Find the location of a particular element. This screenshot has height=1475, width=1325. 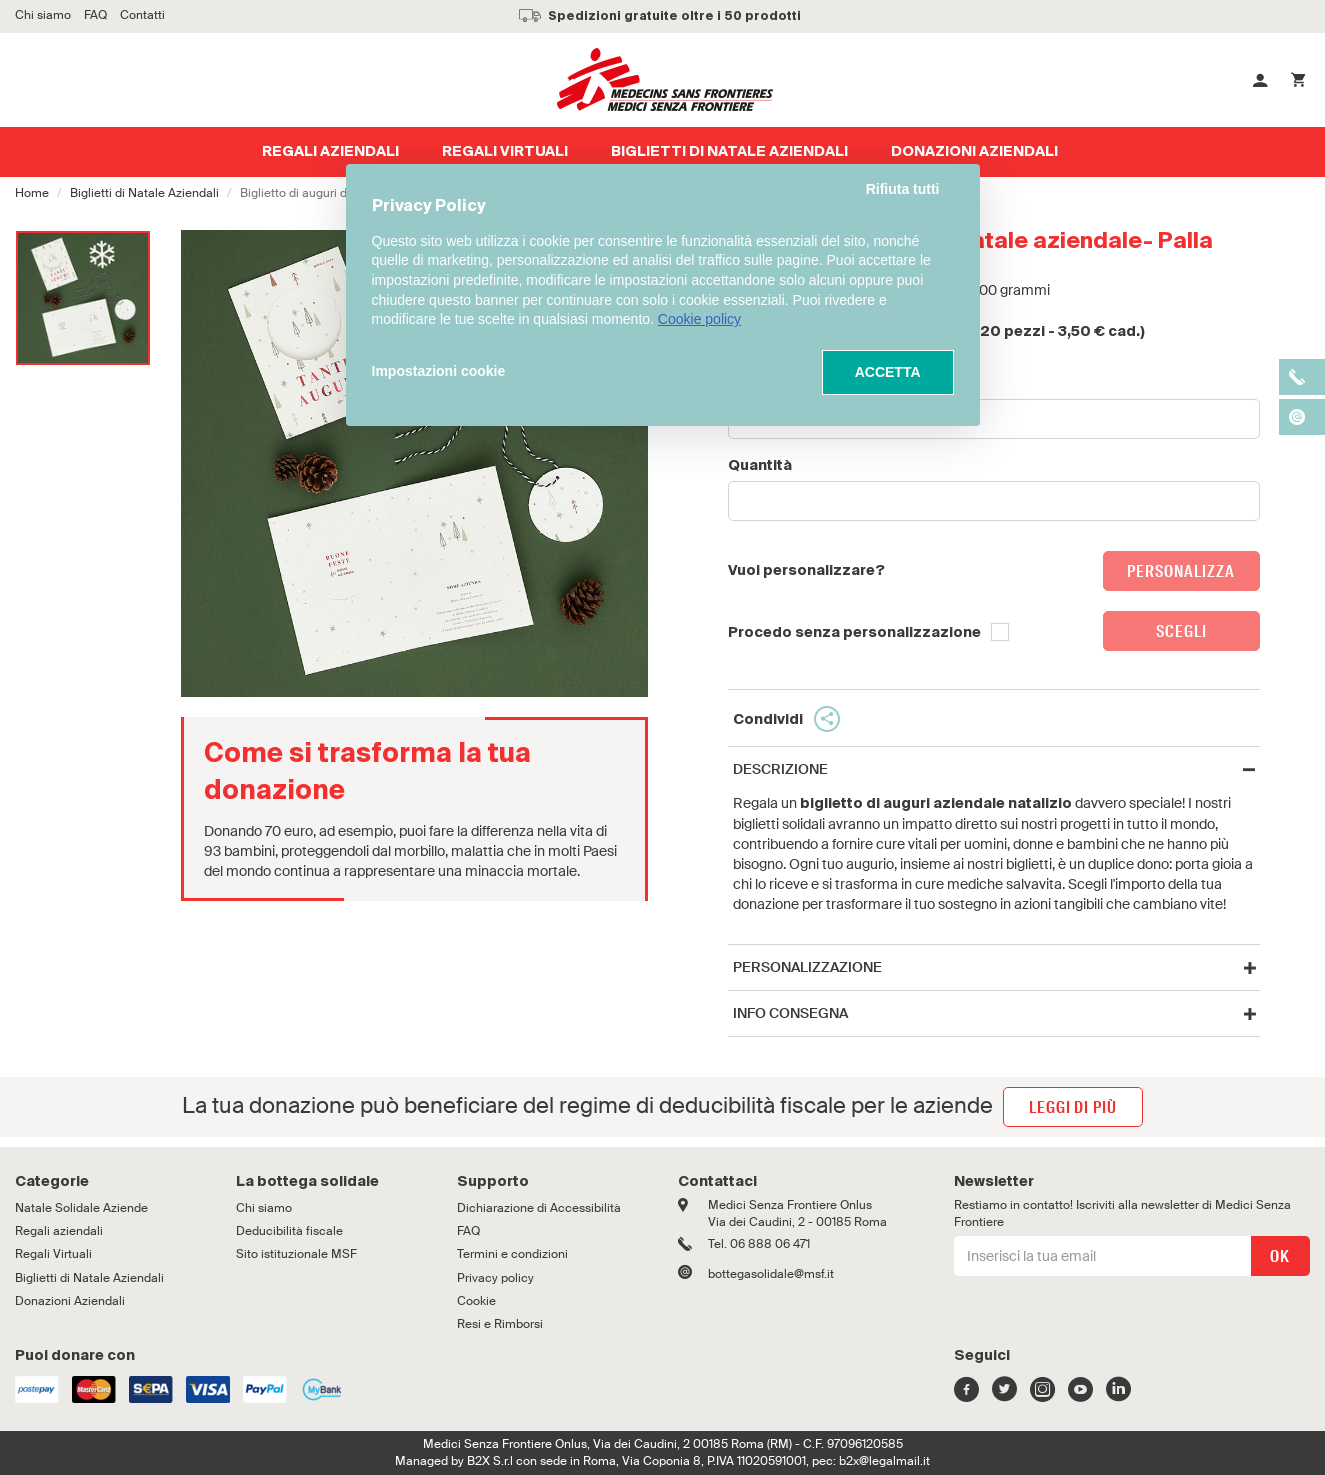

Privacy policy is located at coordinates (495, 1278).